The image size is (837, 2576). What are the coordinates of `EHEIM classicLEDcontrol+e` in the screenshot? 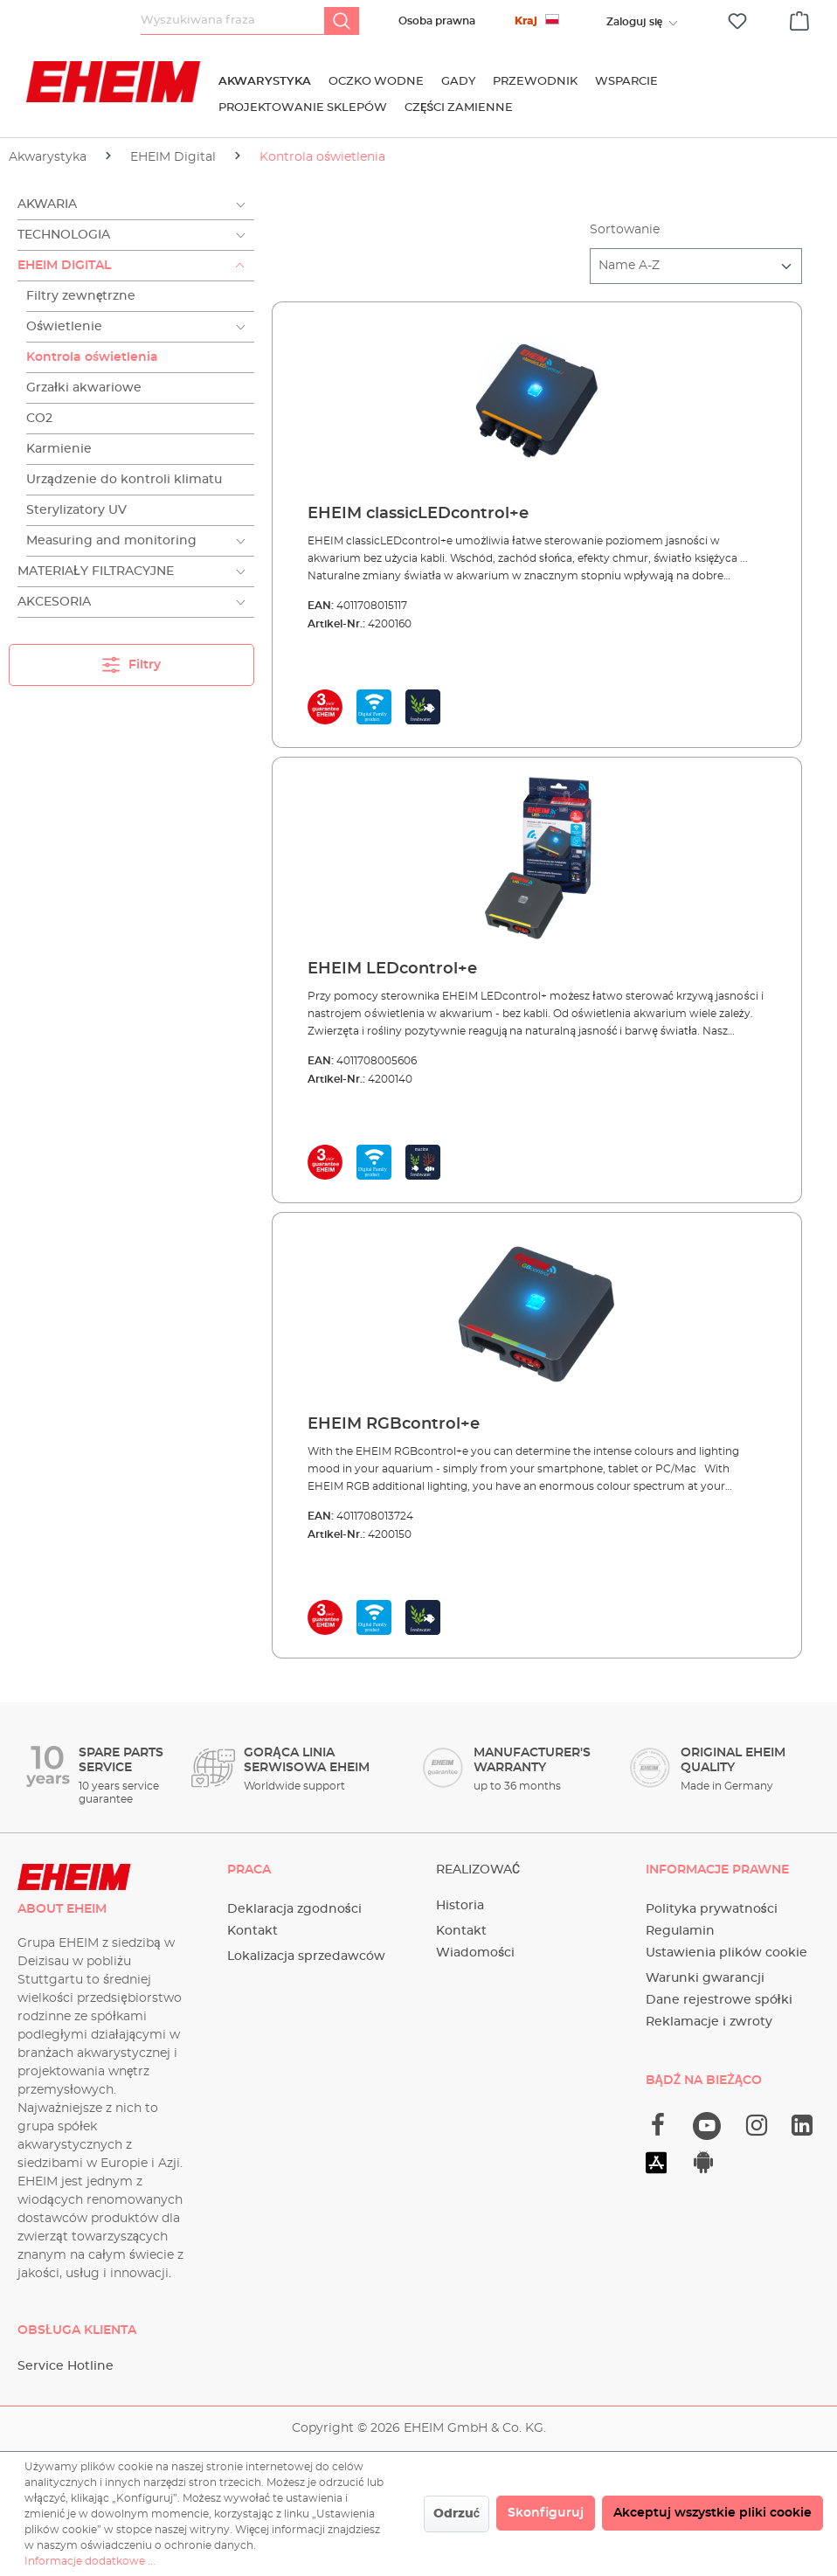 It's located at (418, 514).